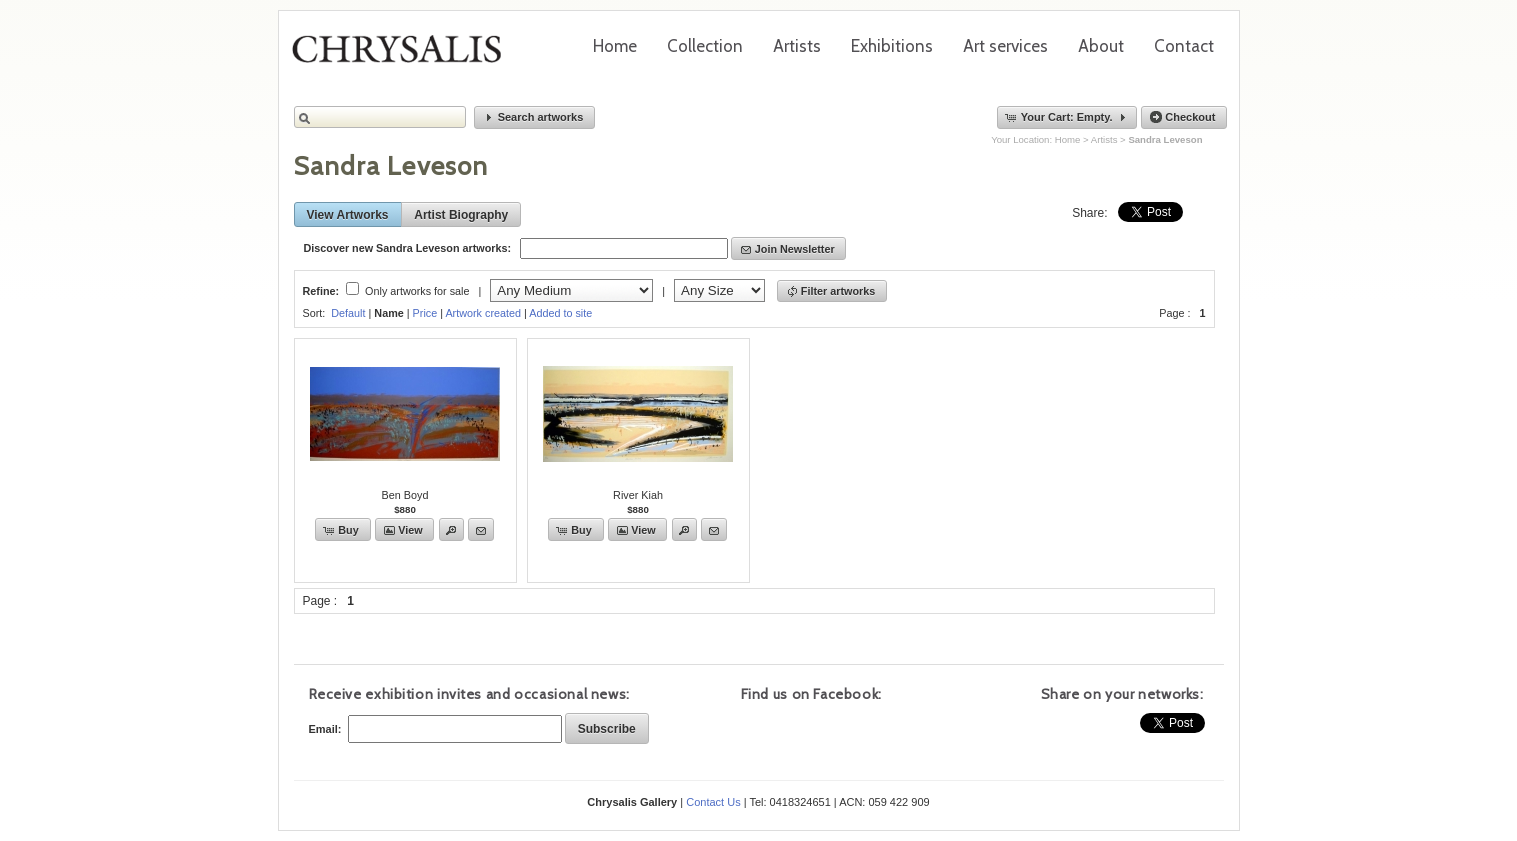  What do you see at coordinates (348, 313) in the screenshot?
I see `Default` at bounding box center [348, 313].